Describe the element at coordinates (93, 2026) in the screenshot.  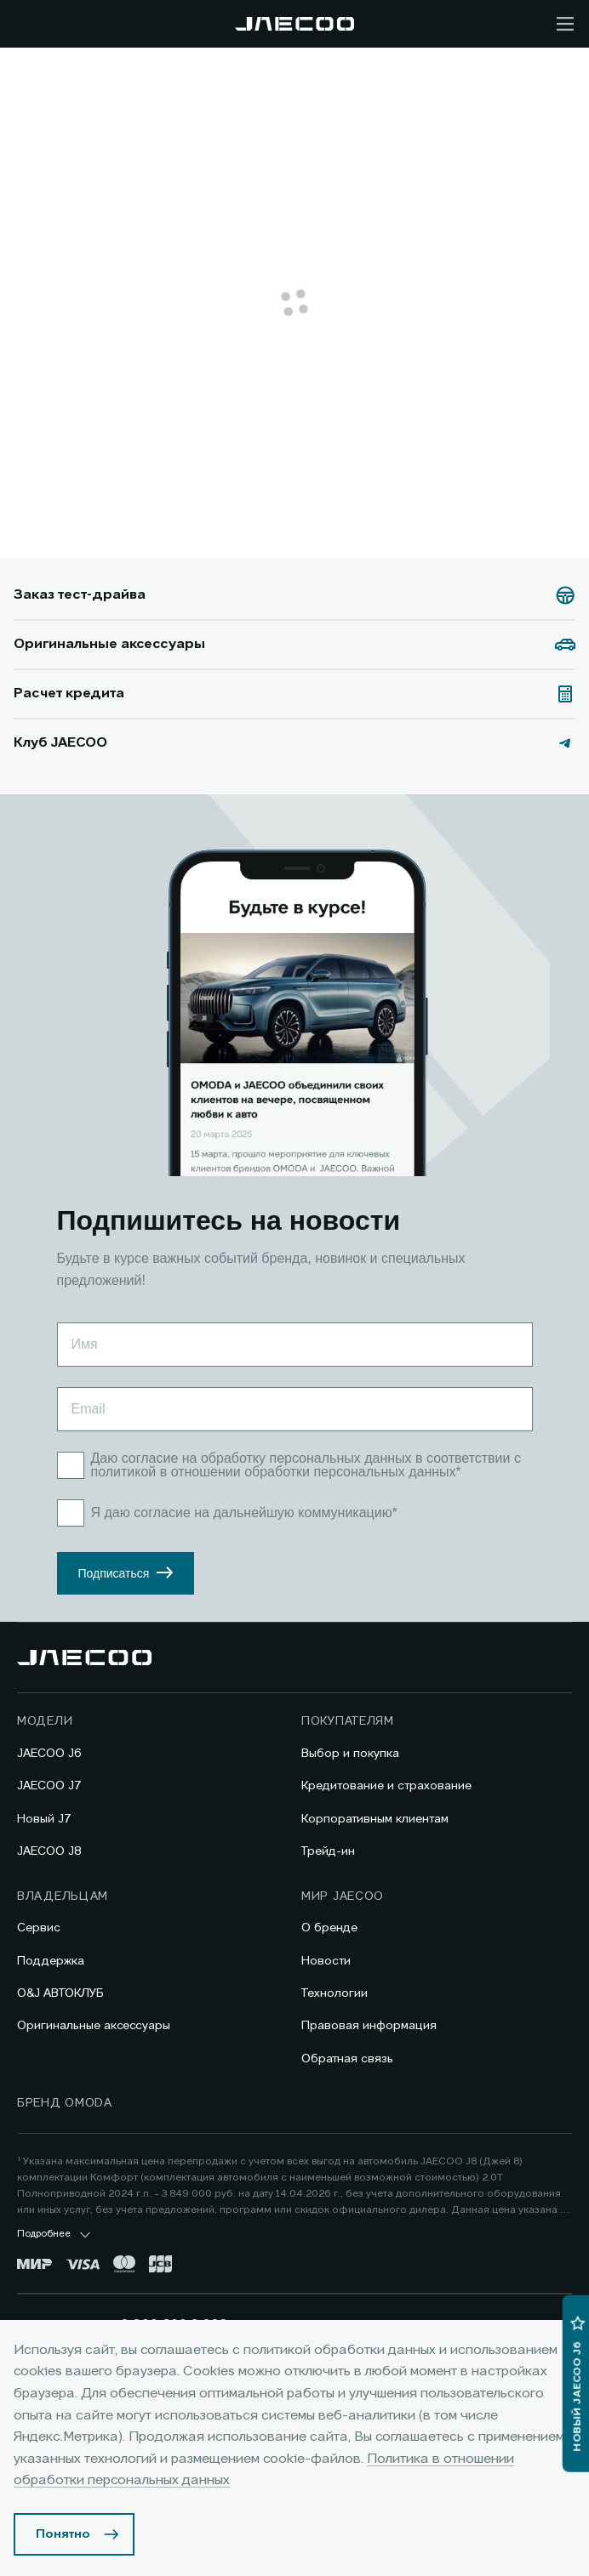
I see `Оригинальные аксессуары` at that location.